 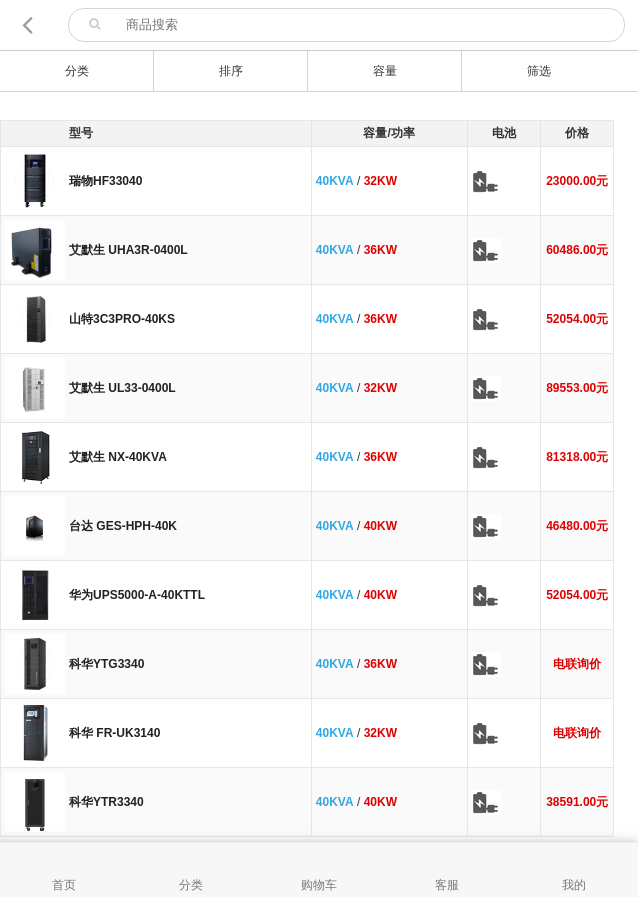 I want to click on 科华YTR3340, so click(x=106, y=802).